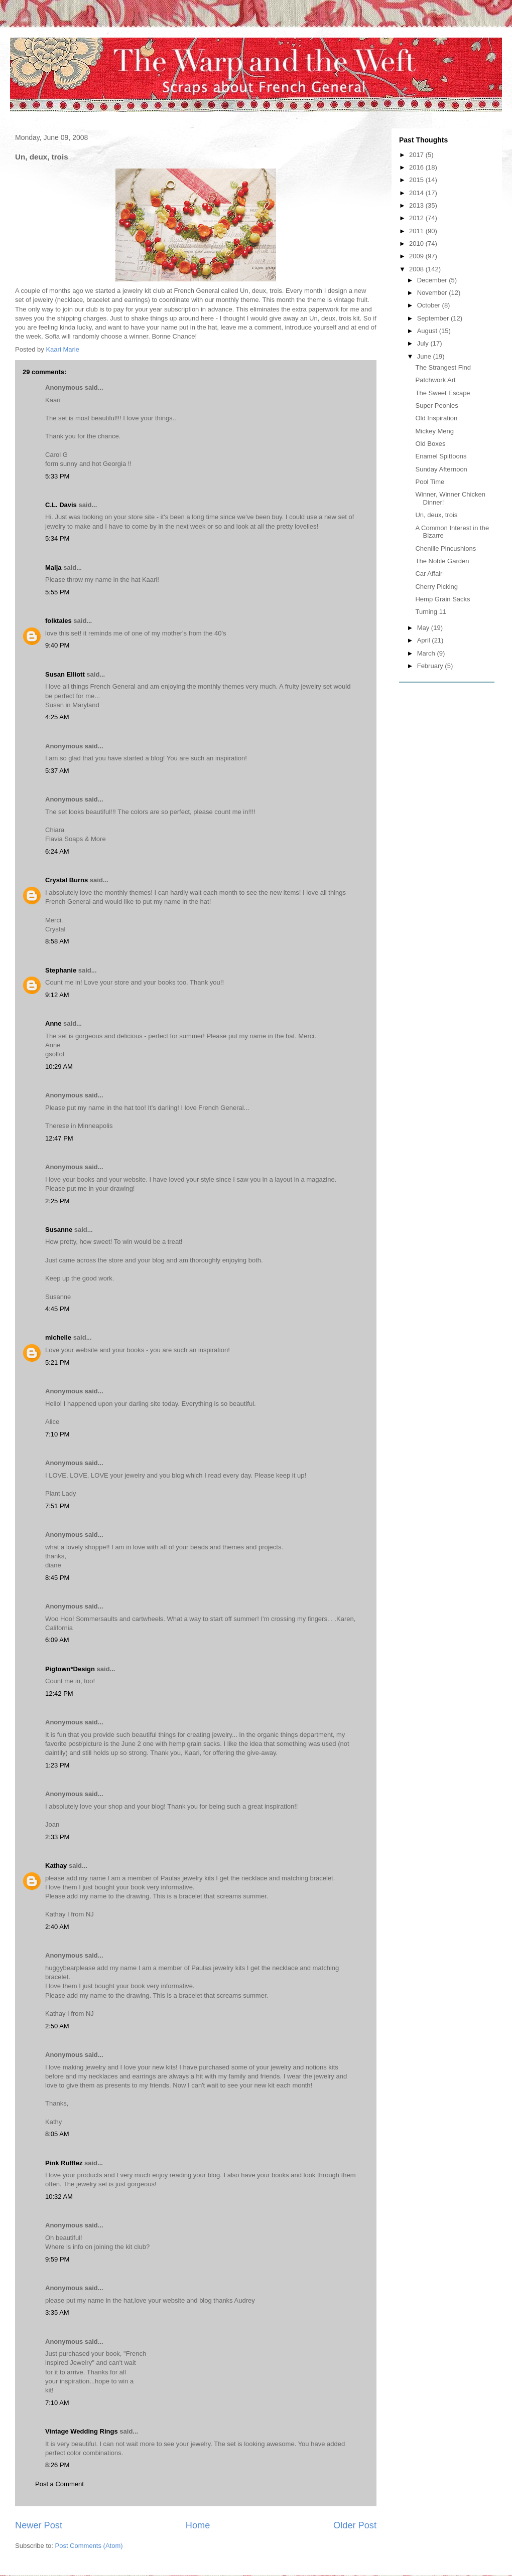 Image resolution: width=512 pixels, height=2576 pixels. Describe the element at coordinates (59, 2196) in the screenshot. I see `10:32 AM` at that location.